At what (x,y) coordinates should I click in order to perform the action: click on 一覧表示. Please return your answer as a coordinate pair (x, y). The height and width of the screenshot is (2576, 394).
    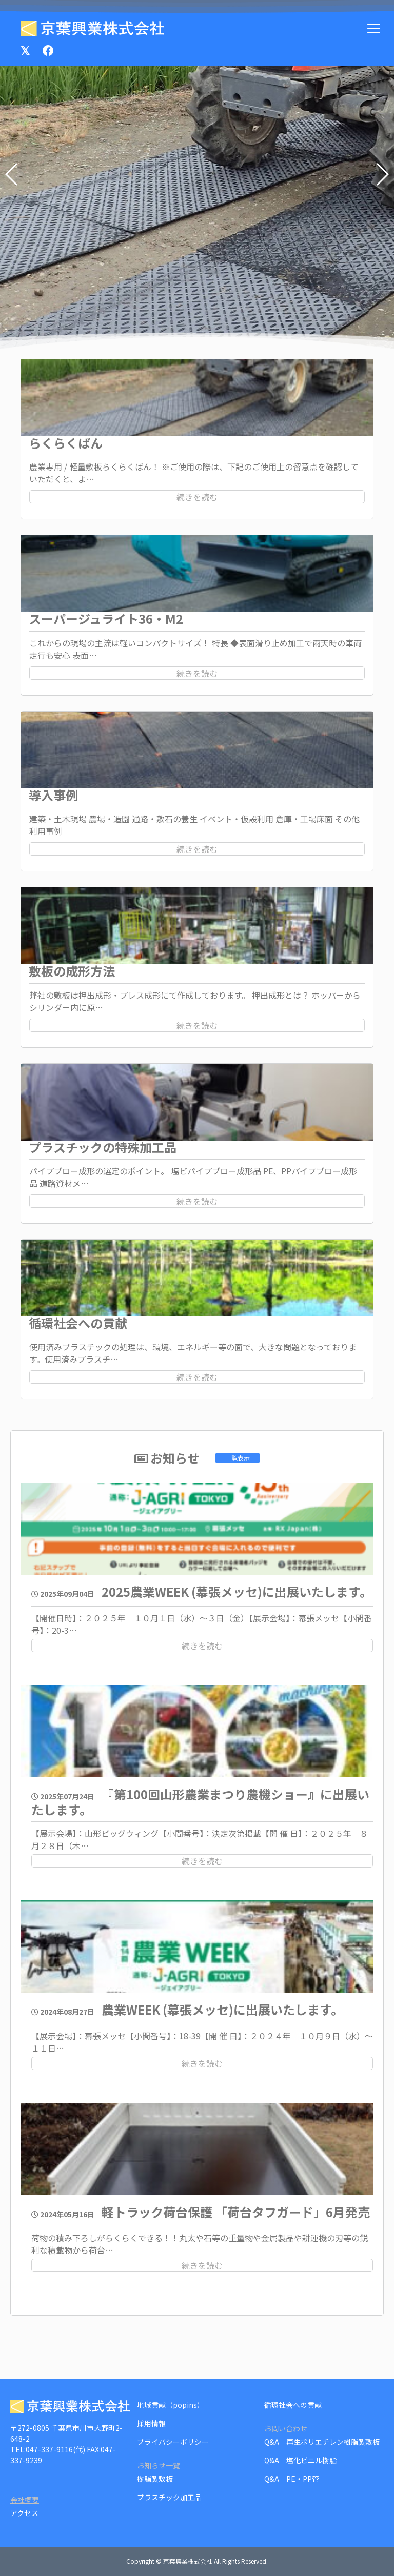
    Looking at the image, I should click on (237, 1457).